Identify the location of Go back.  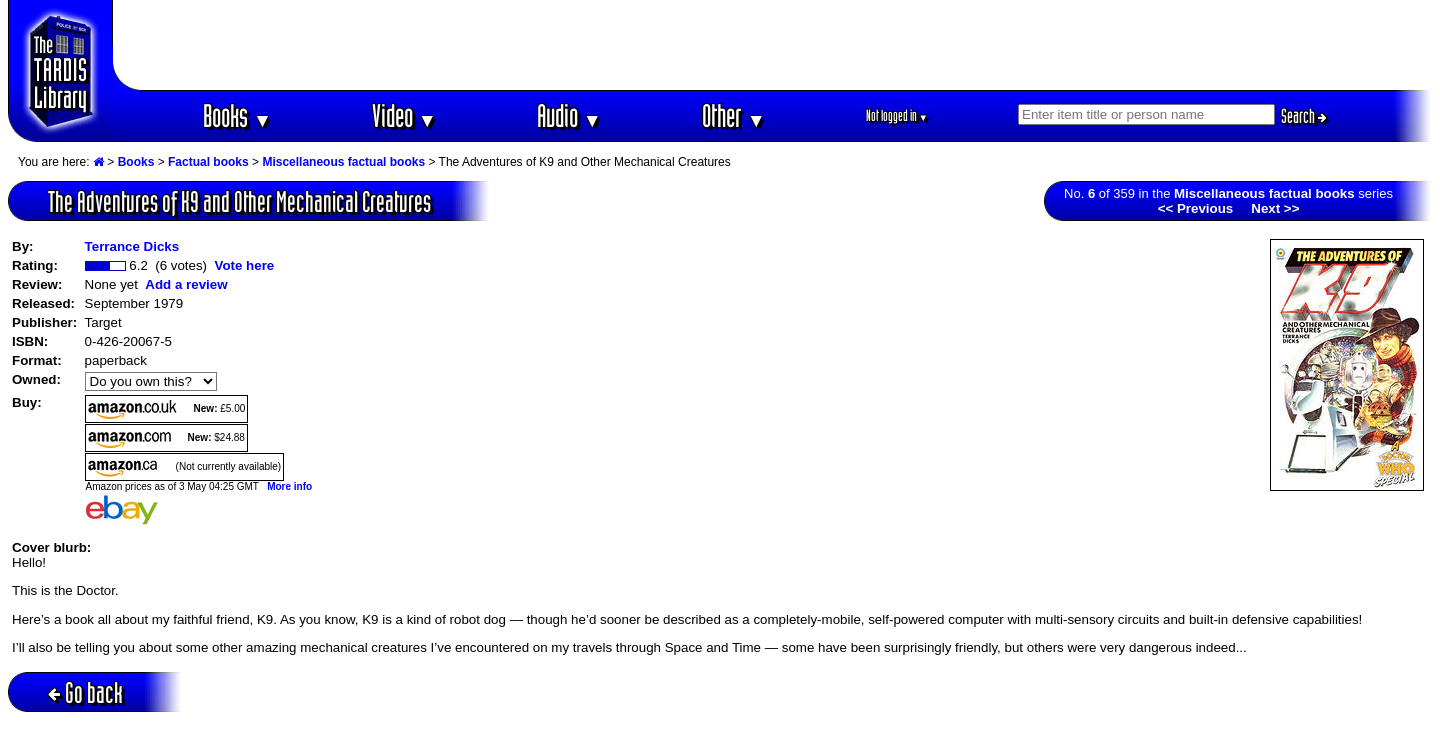
(85, 692).